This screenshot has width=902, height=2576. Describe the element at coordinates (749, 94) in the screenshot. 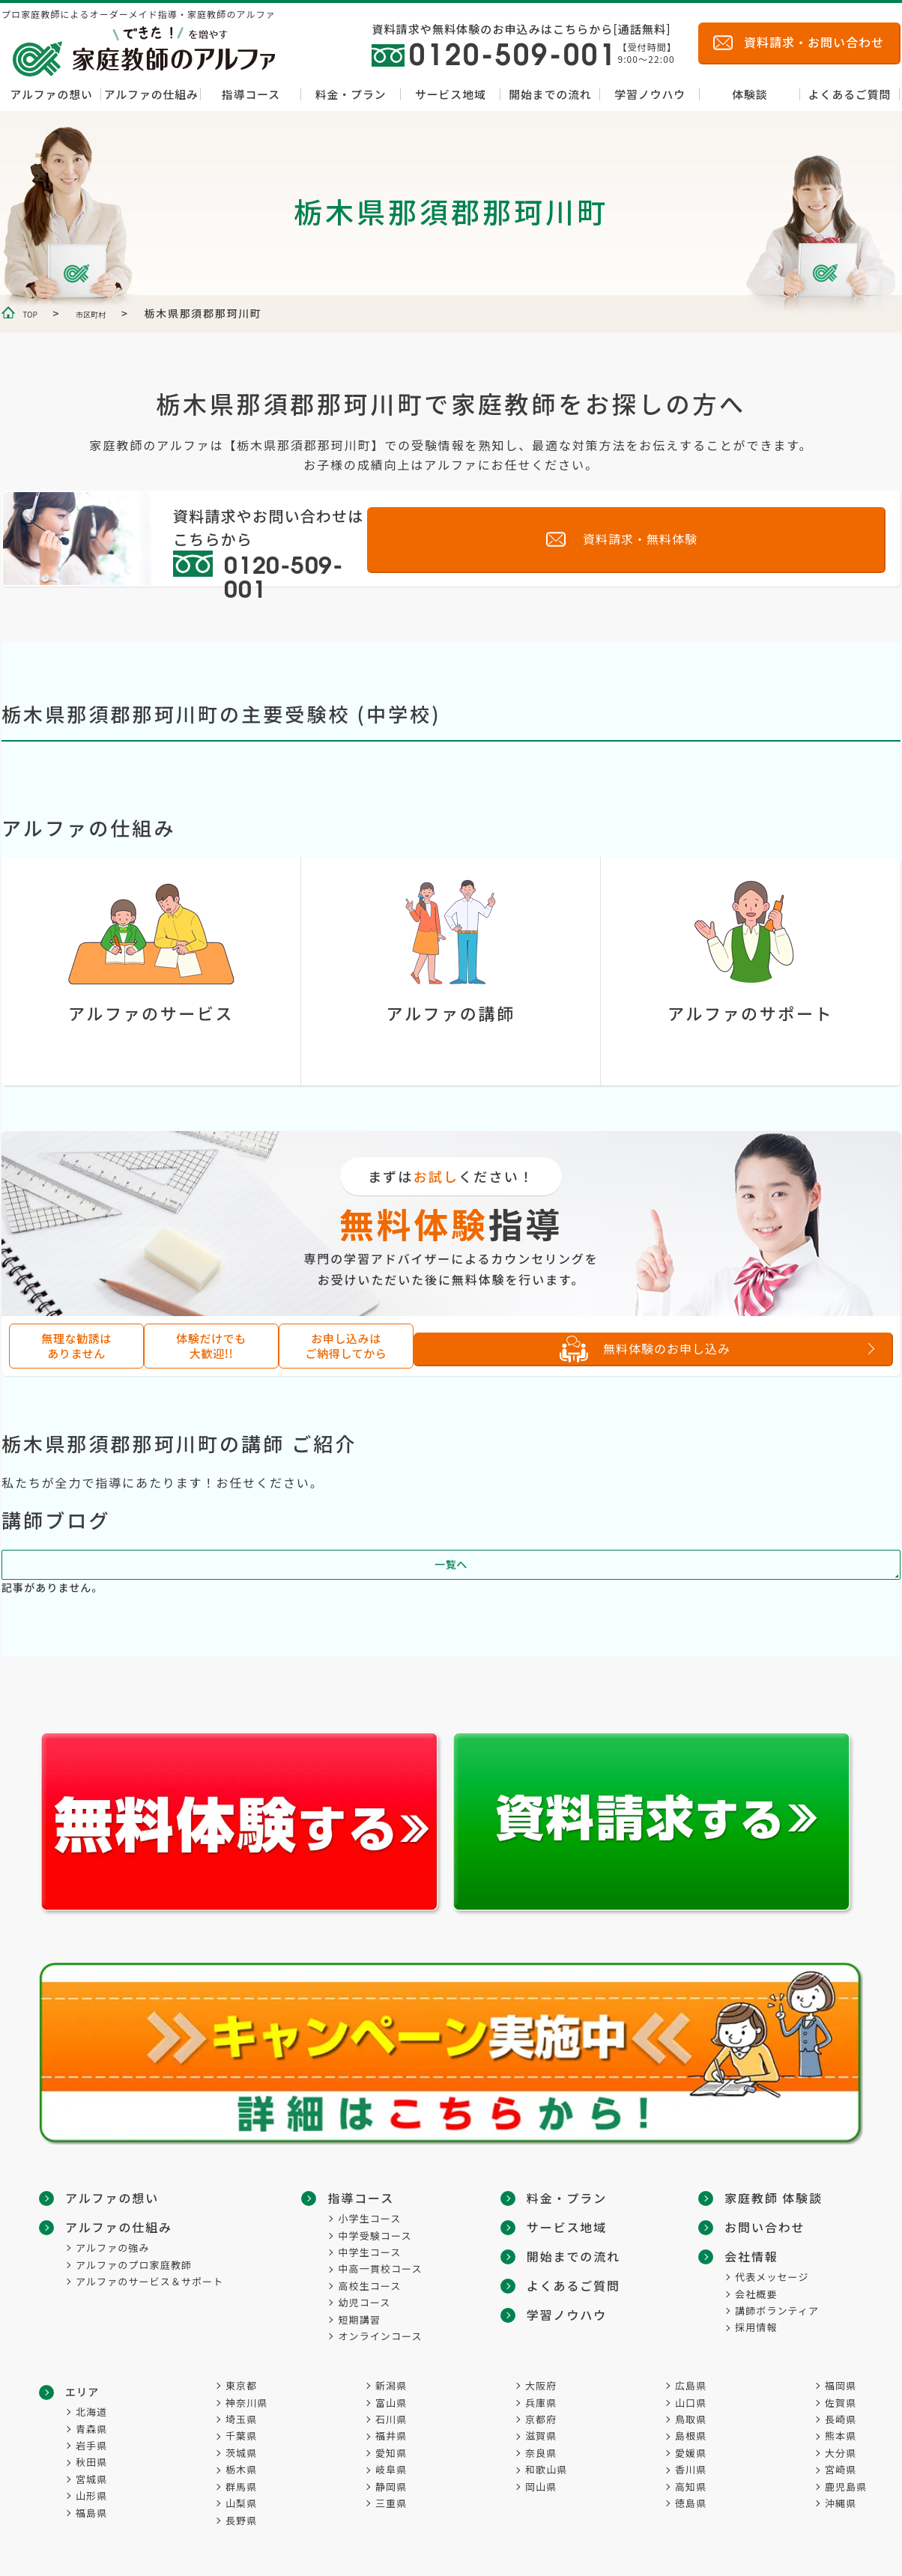

I see `体験談` at that location.